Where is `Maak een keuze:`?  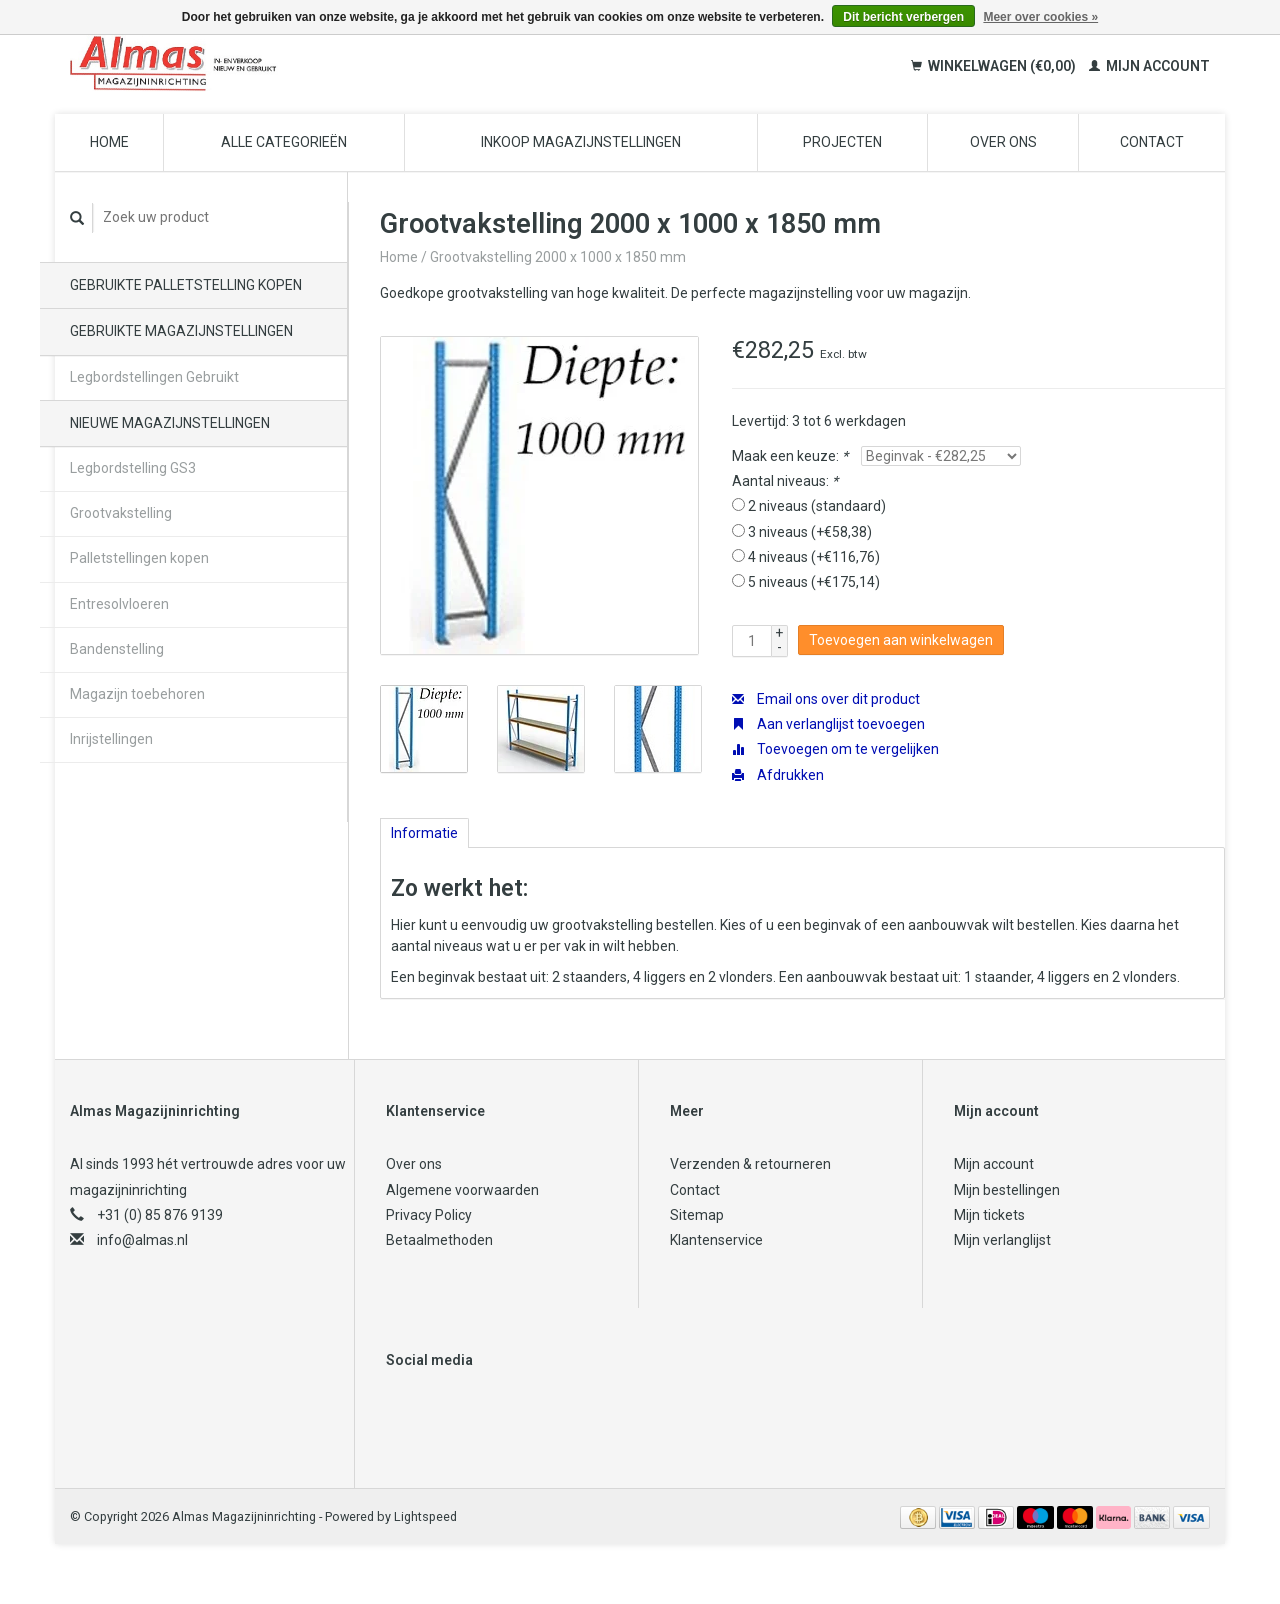 Maak een keuze: is located at coordinates (790, 456).